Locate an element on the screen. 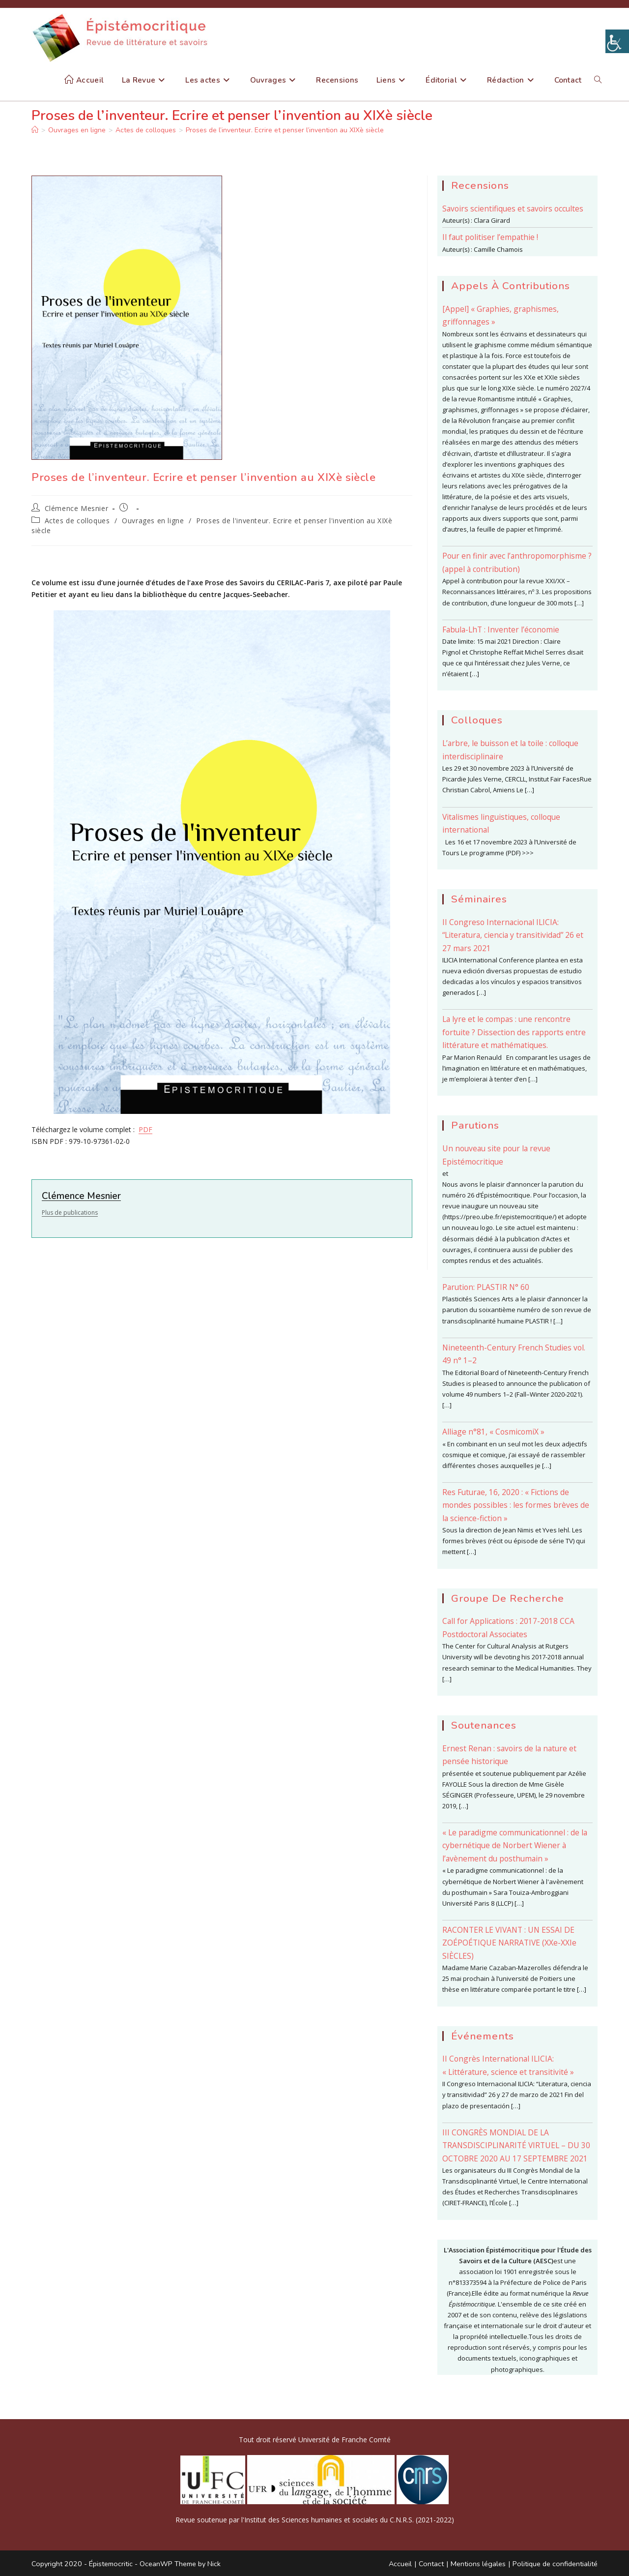 Image resolution: width=629 pixels, height=2576 pixels. Politique de confidentialité is located at coordinates (555, 2564).